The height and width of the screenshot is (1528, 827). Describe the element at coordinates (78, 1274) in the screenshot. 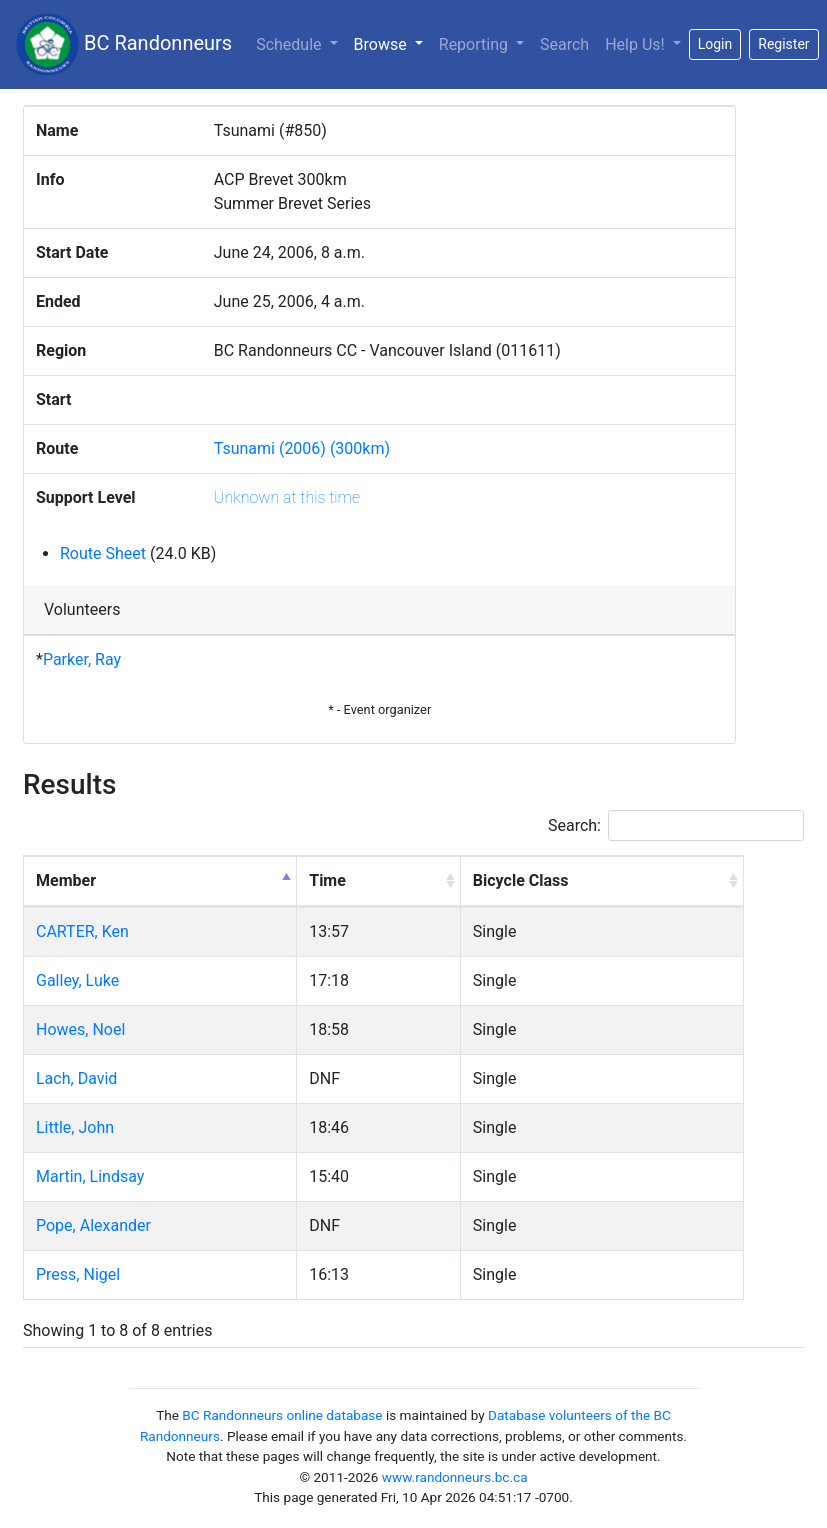

I see `Press, Nigel` at that location.